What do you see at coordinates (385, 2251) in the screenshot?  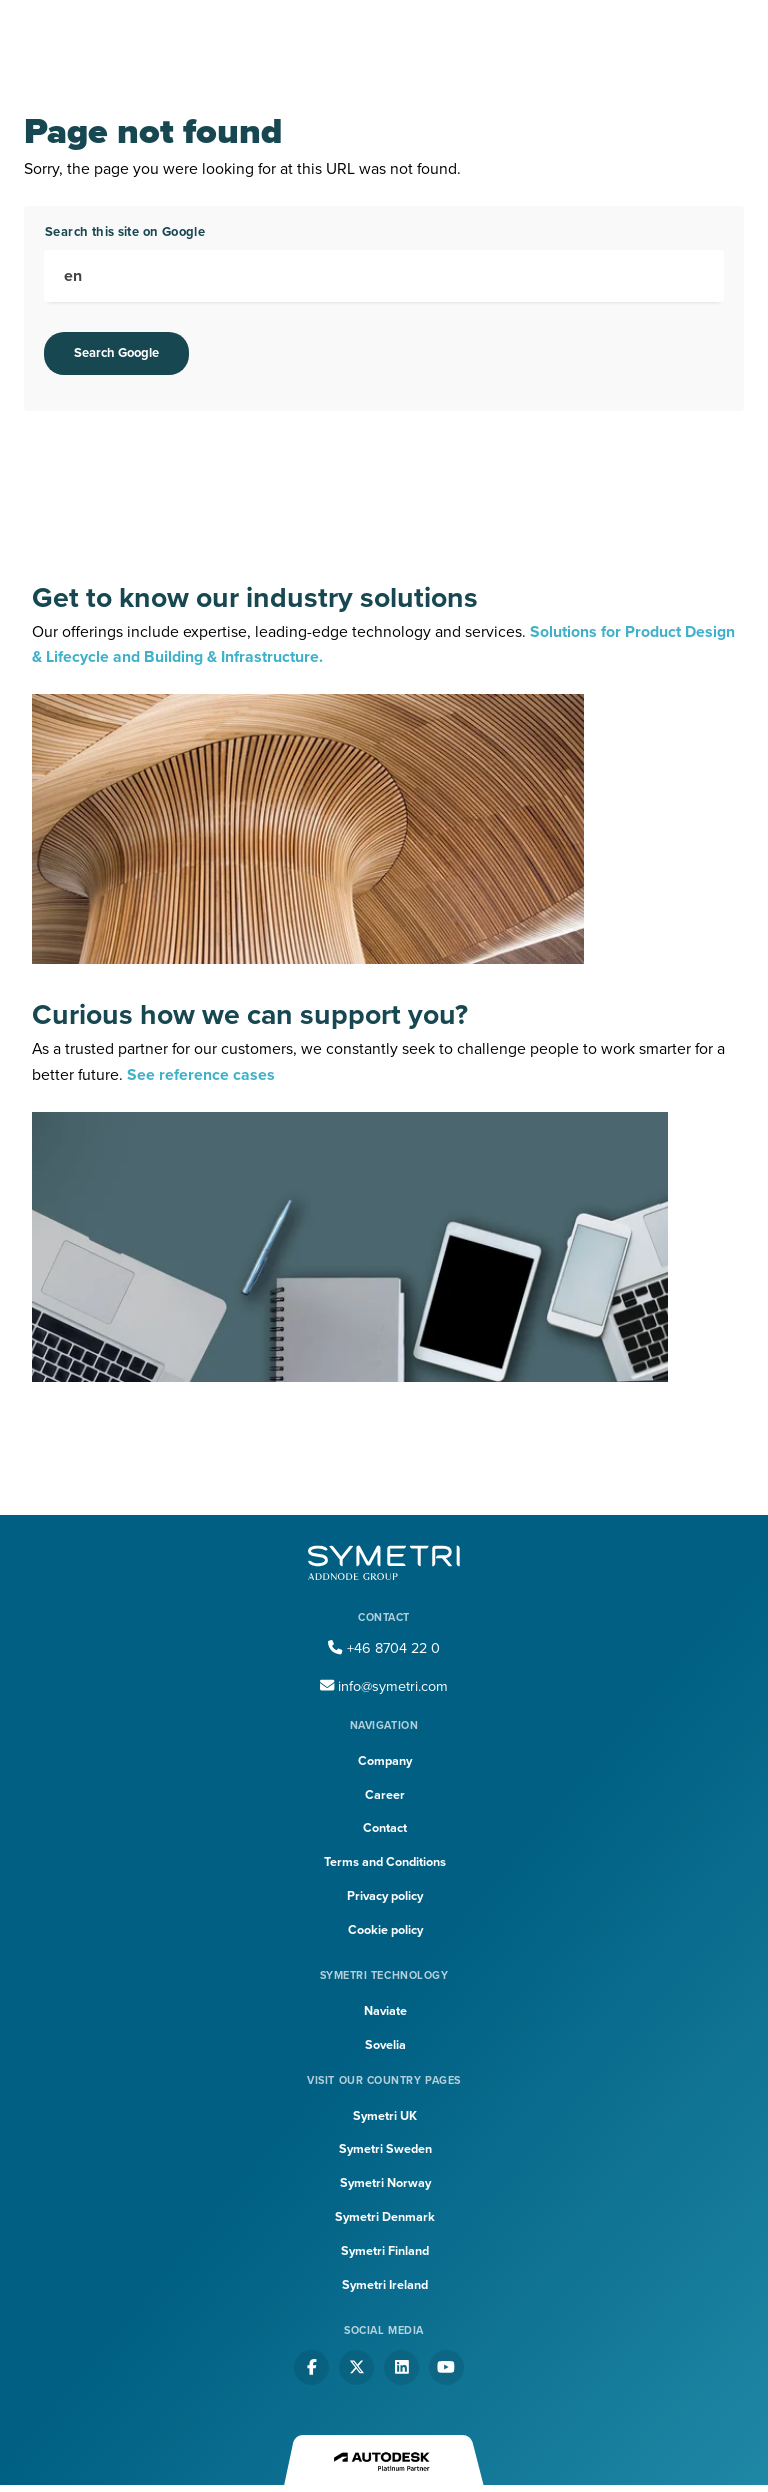 I see `Symetri Finland` at bounding box center [385, 2251].